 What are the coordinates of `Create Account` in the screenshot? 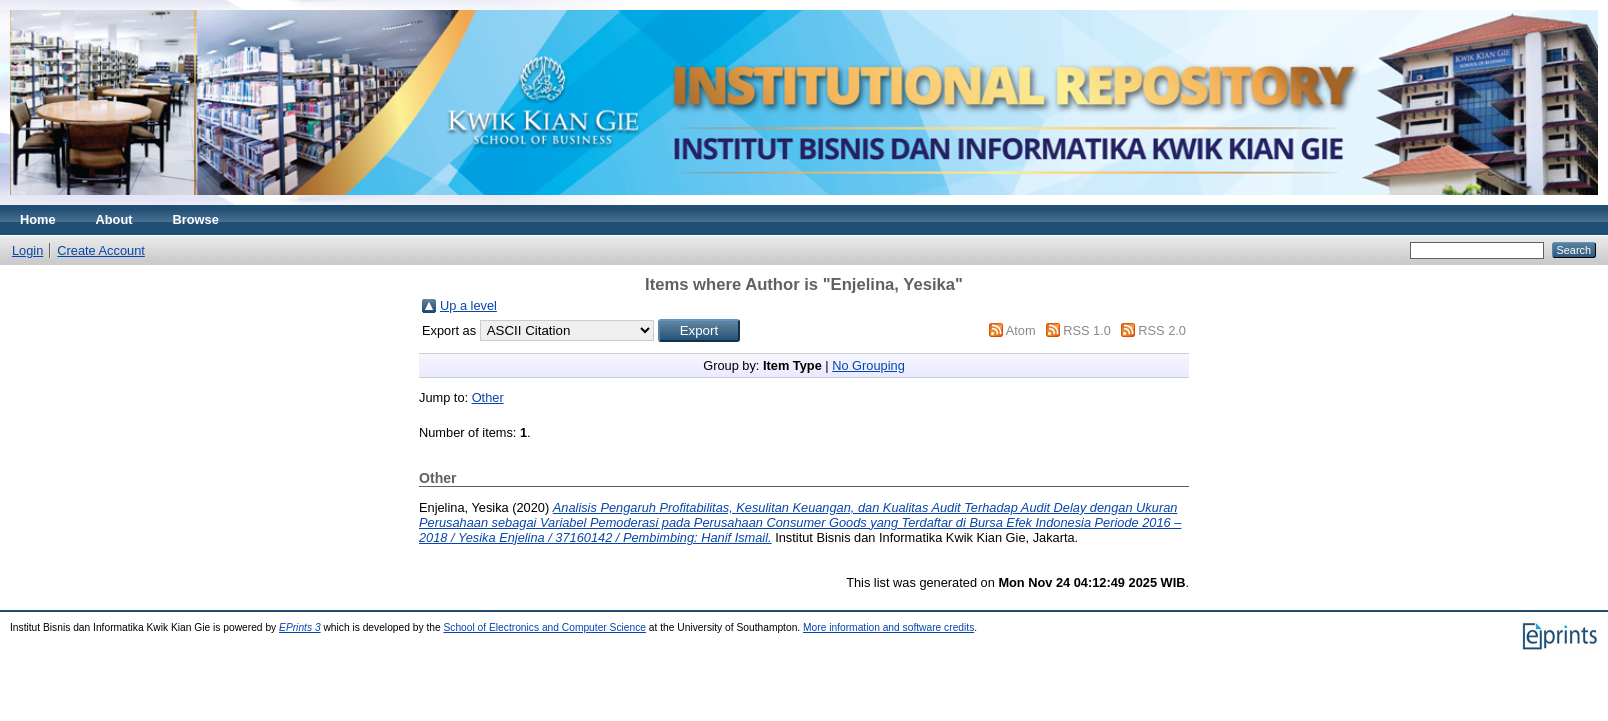 It's located at (101, 250).